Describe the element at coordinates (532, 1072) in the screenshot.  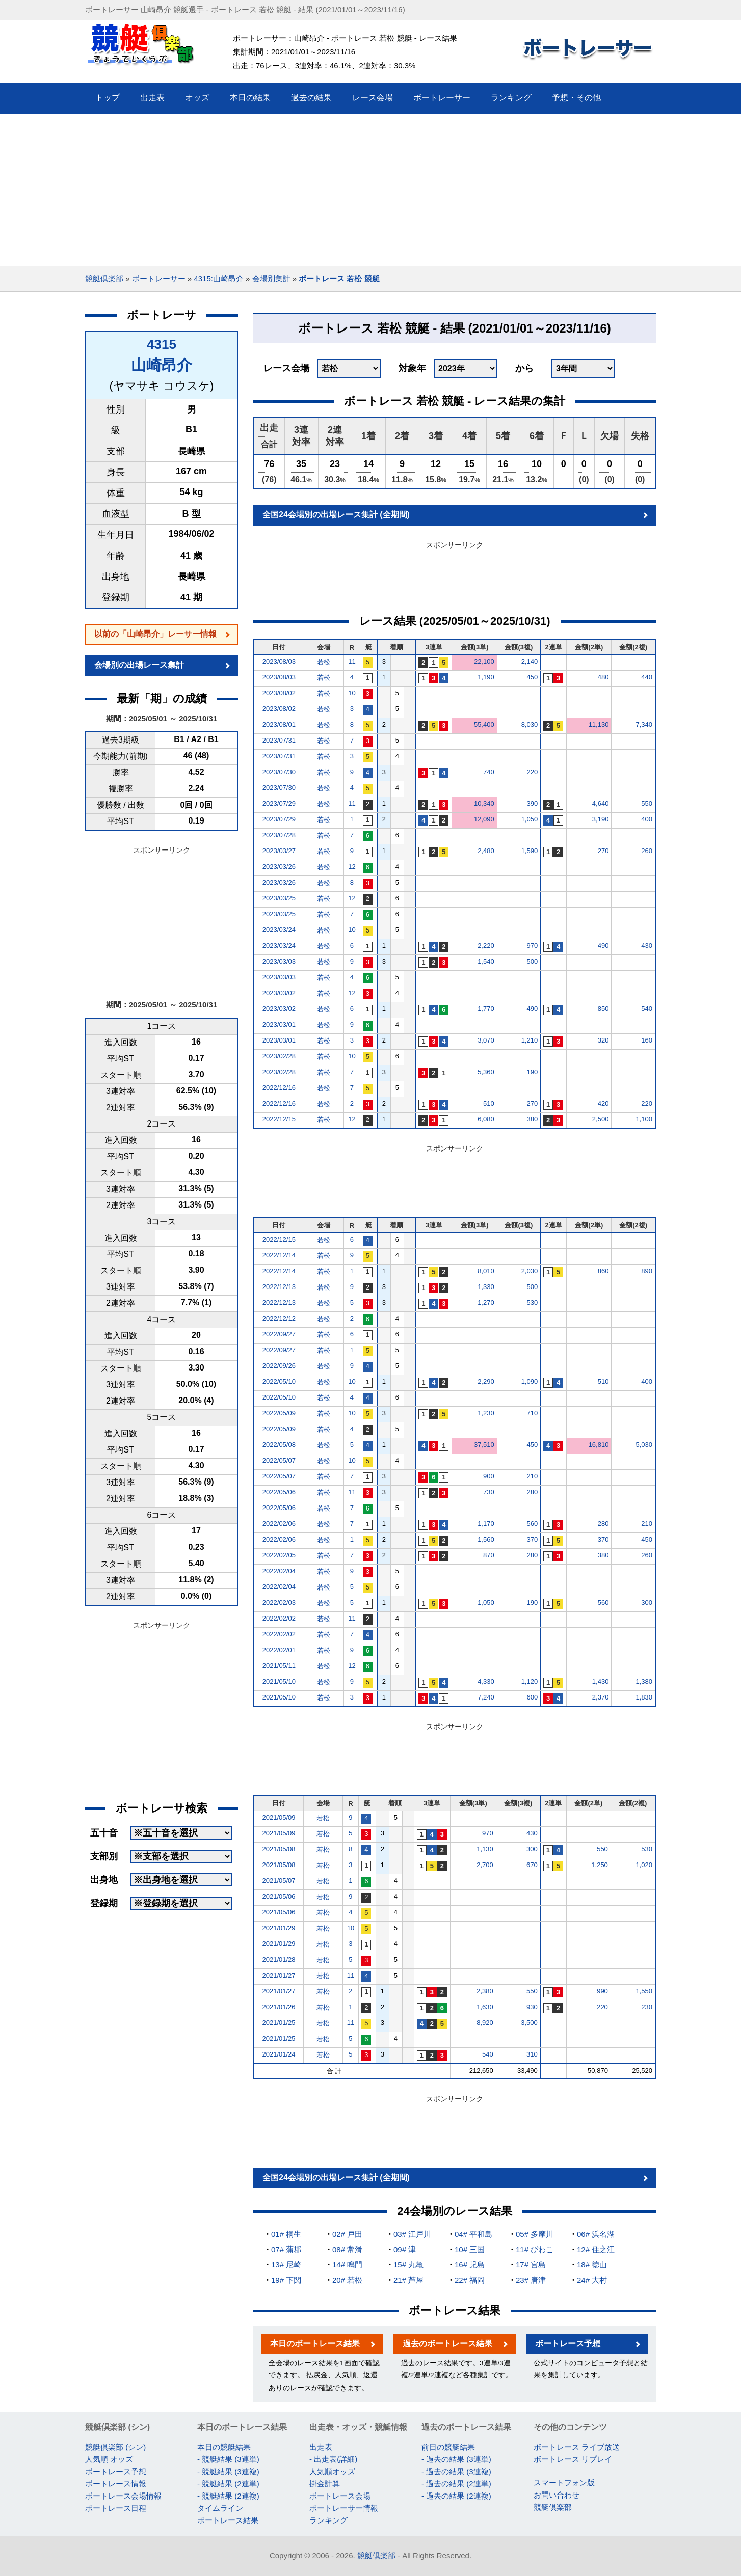
I see `190` at that location.